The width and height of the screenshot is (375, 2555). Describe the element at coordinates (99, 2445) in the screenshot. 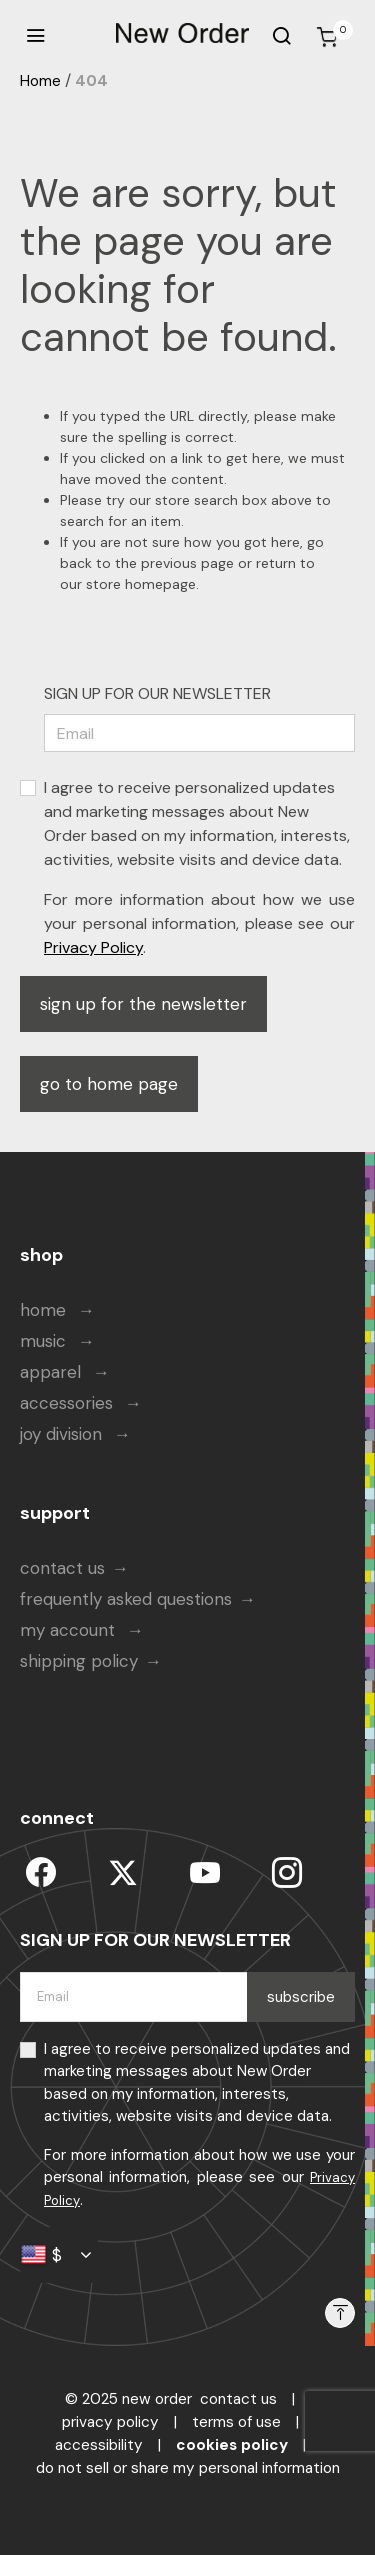

I see `accessibility` at that location.